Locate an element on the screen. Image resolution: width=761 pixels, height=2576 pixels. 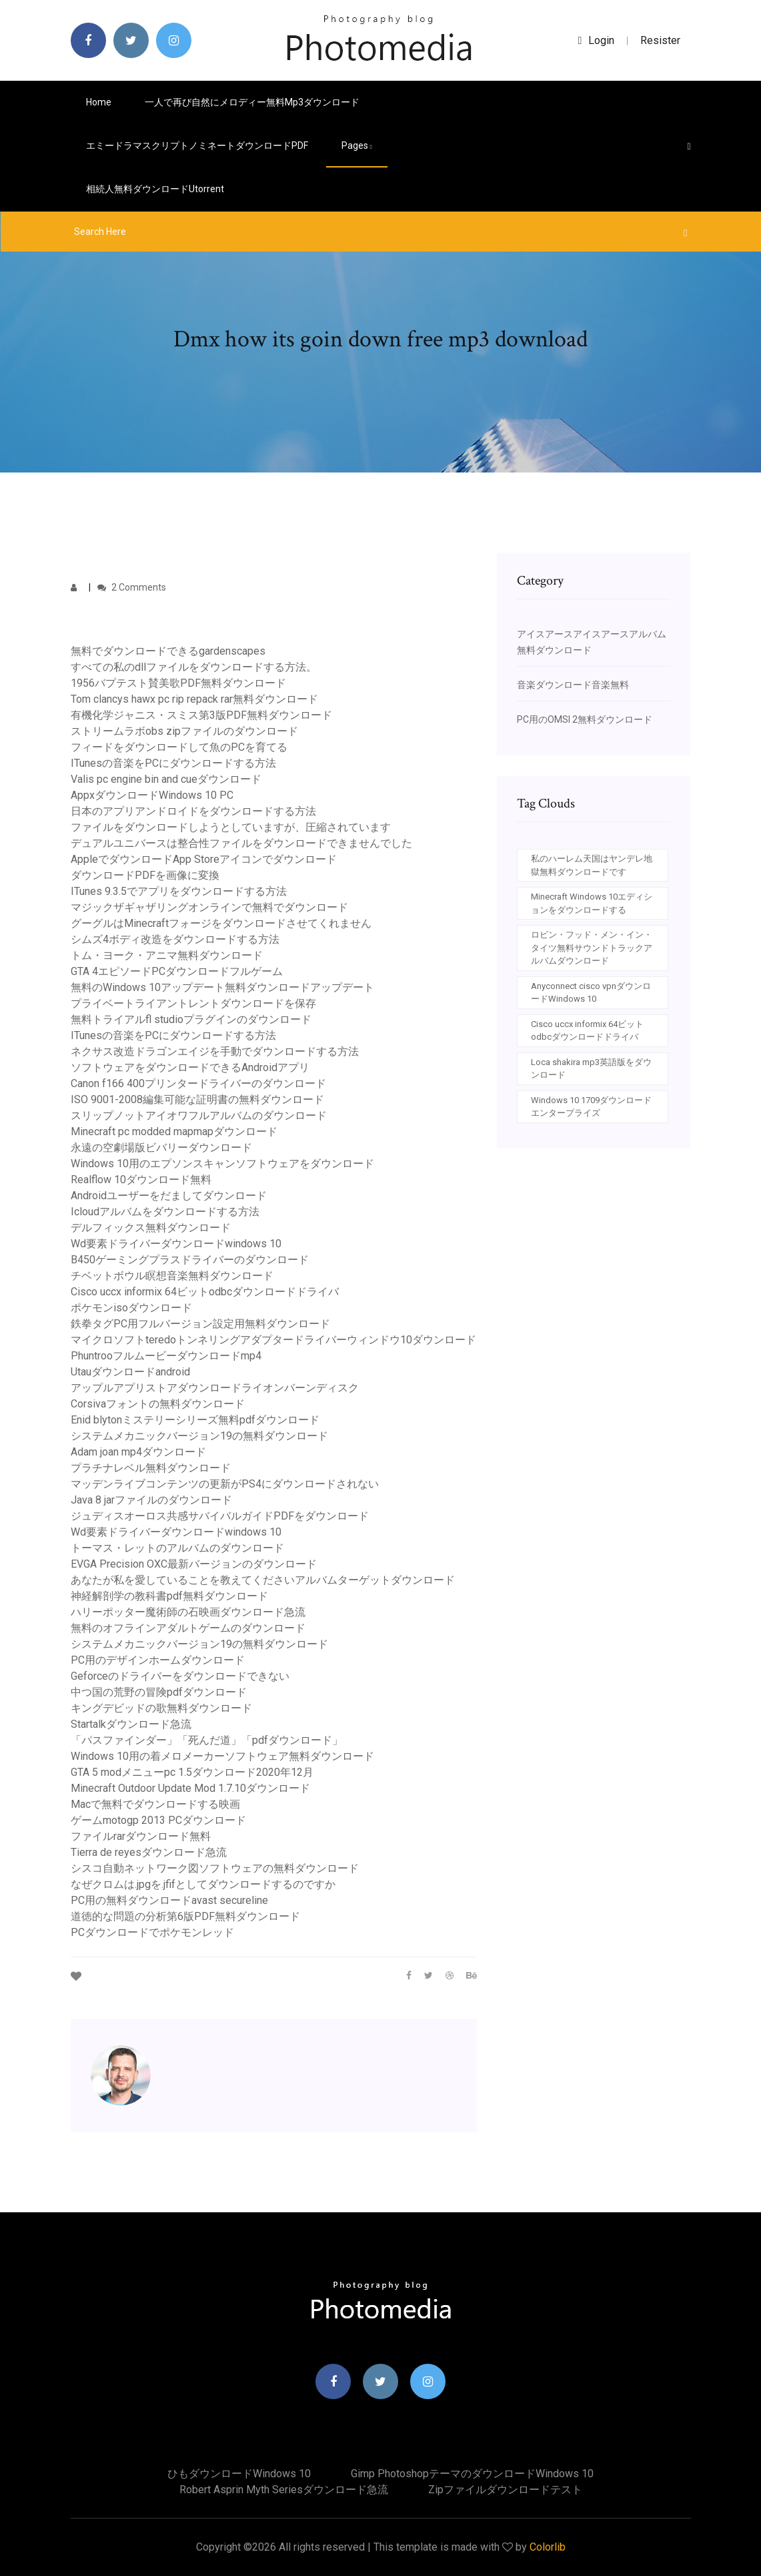
スリップノットアイオワフルアルバムのダウンロード is located at coordinates (199, 1115).